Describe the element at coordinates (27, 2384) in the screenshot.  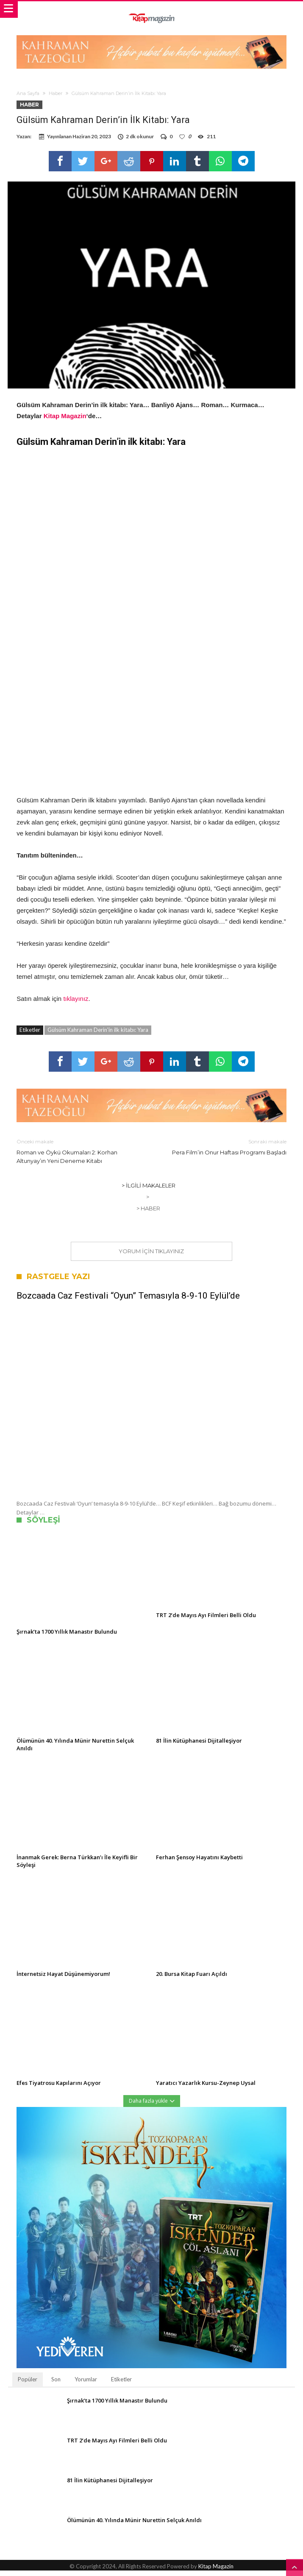
I see `Popüler` at that location.